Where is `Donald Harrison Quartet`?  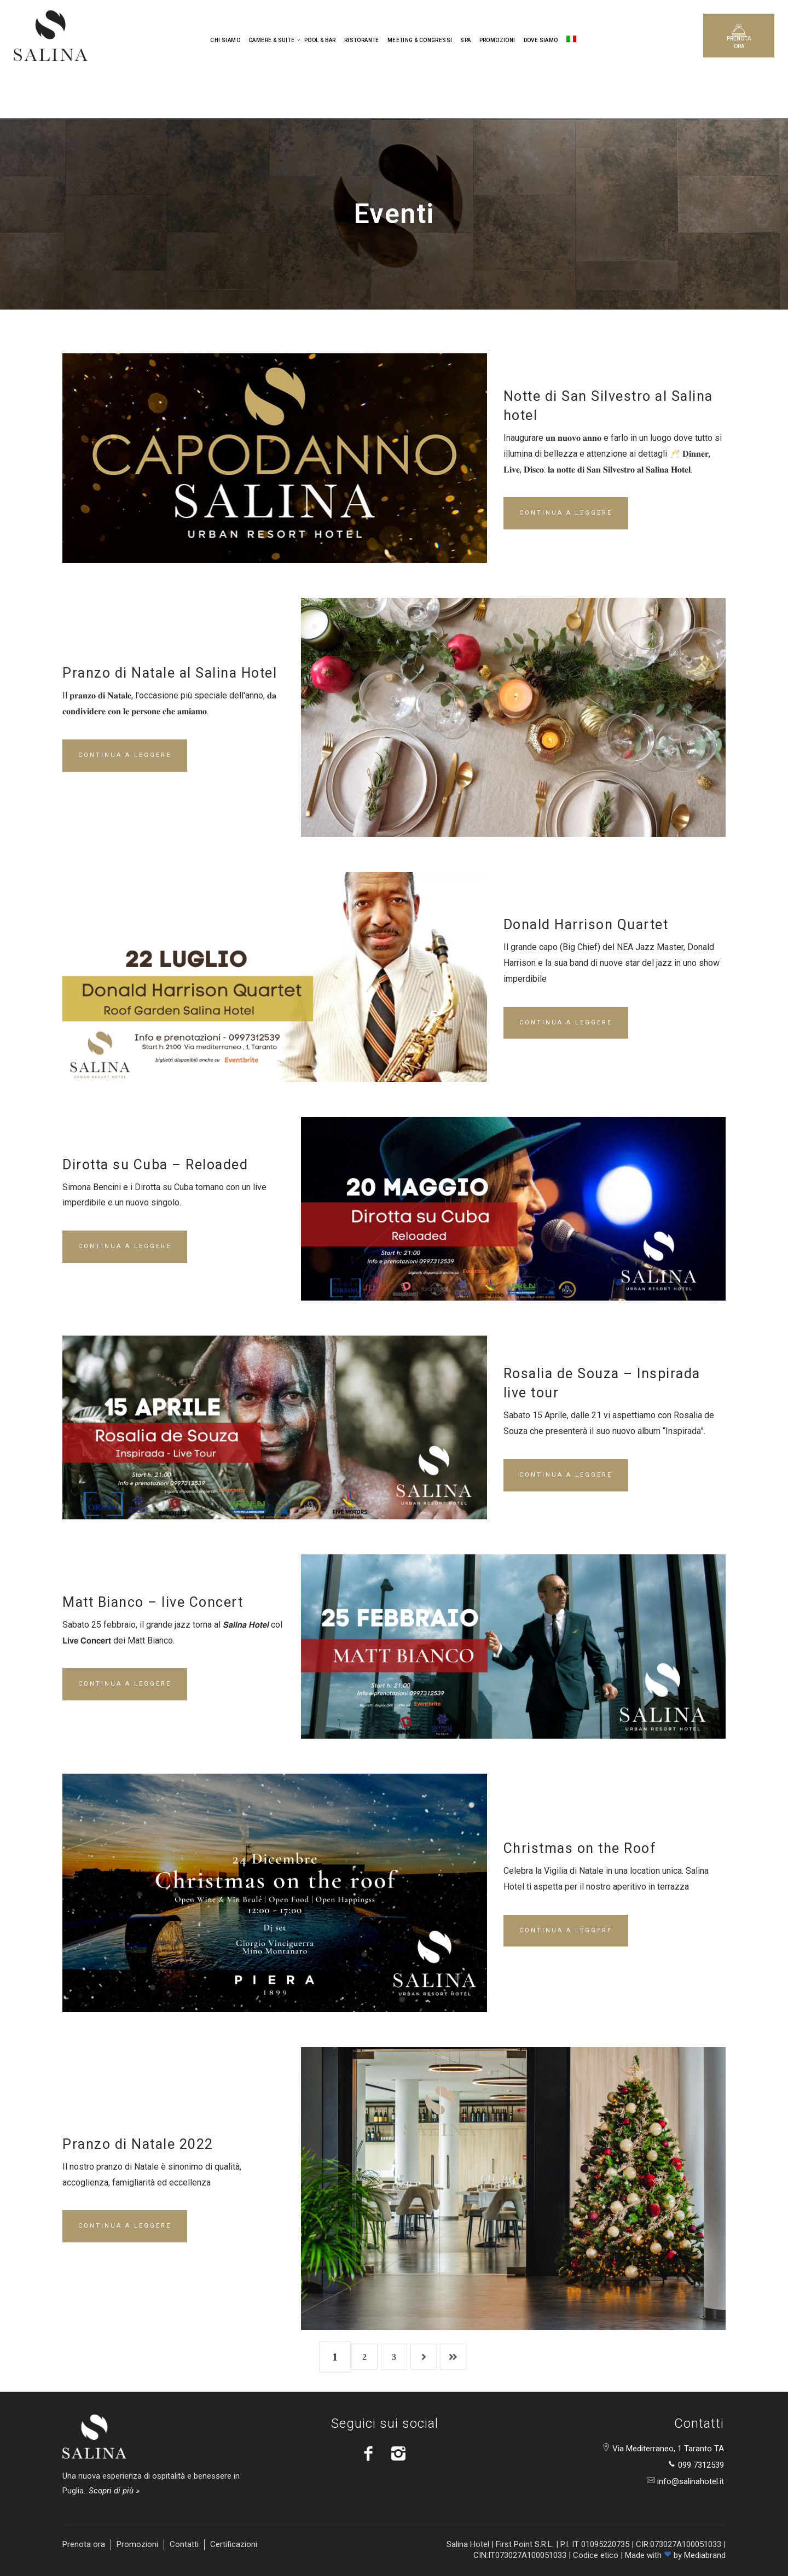 Donald Harrison Quartet is located at coordinates (586, 925).